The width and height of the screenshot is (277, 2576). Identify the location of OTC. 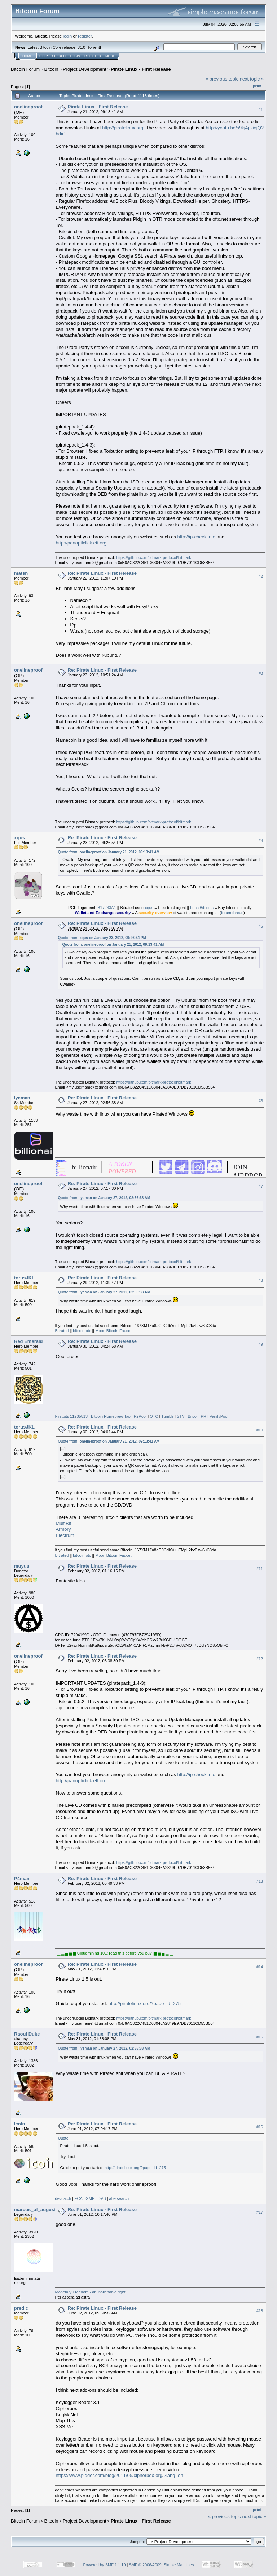
(154, 1416).